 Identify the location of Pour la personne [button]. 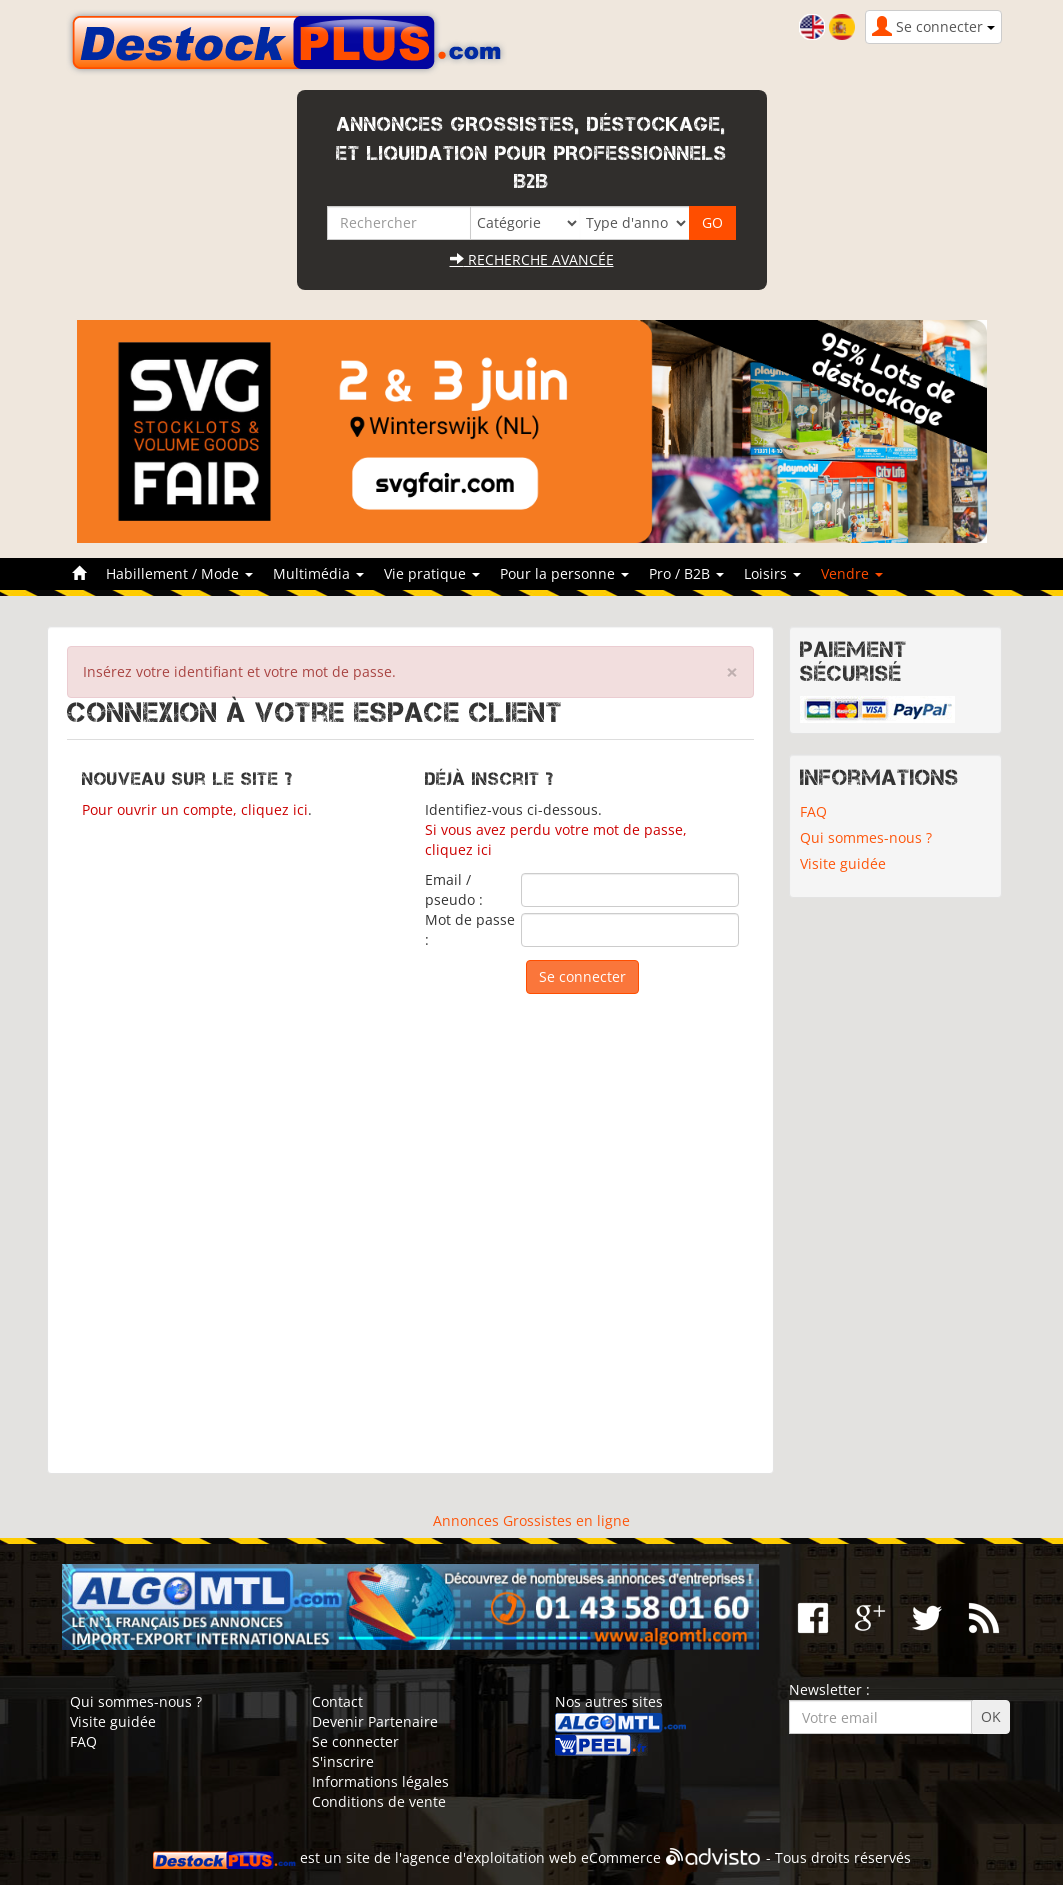
(564, 573).